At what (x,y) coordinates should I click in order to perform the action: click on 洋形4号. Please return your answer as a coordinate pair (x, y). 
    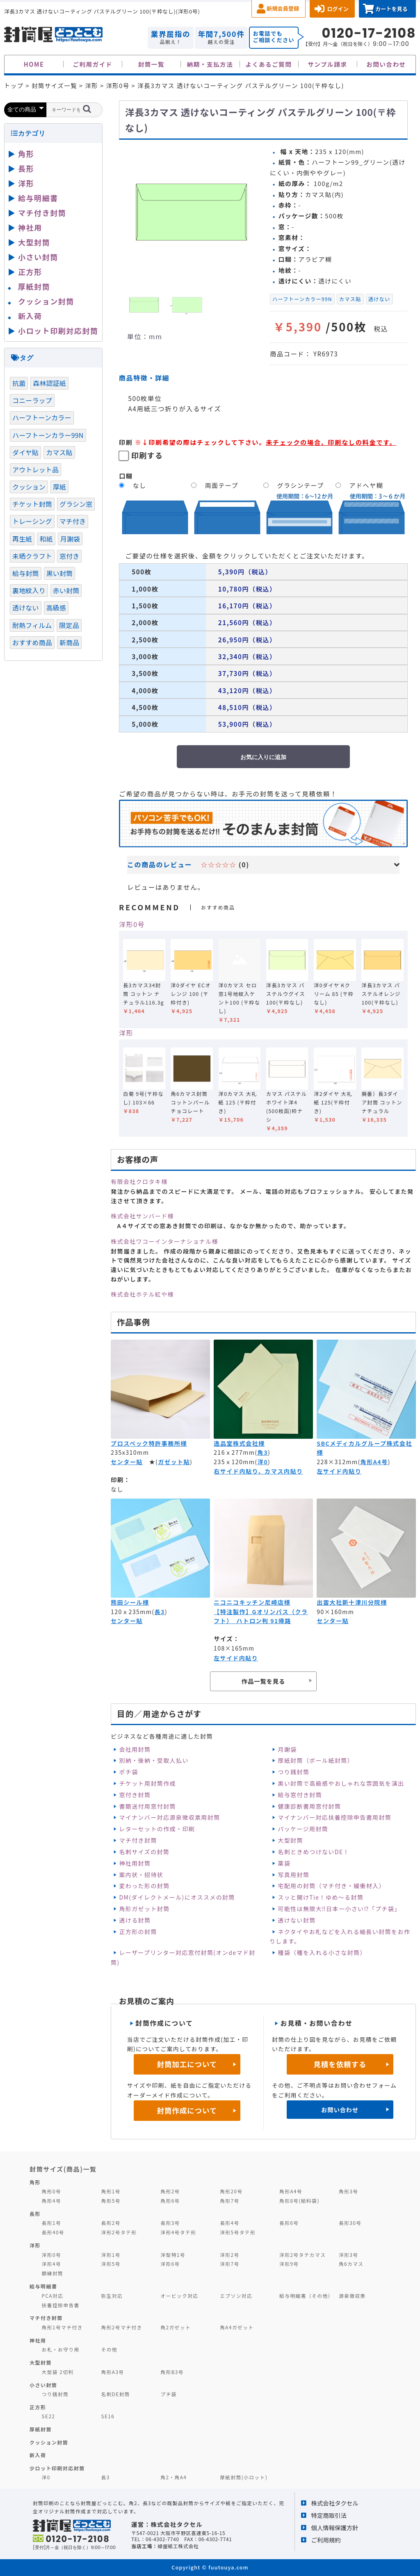
    Looking at the image, I should click on (51, 2263).